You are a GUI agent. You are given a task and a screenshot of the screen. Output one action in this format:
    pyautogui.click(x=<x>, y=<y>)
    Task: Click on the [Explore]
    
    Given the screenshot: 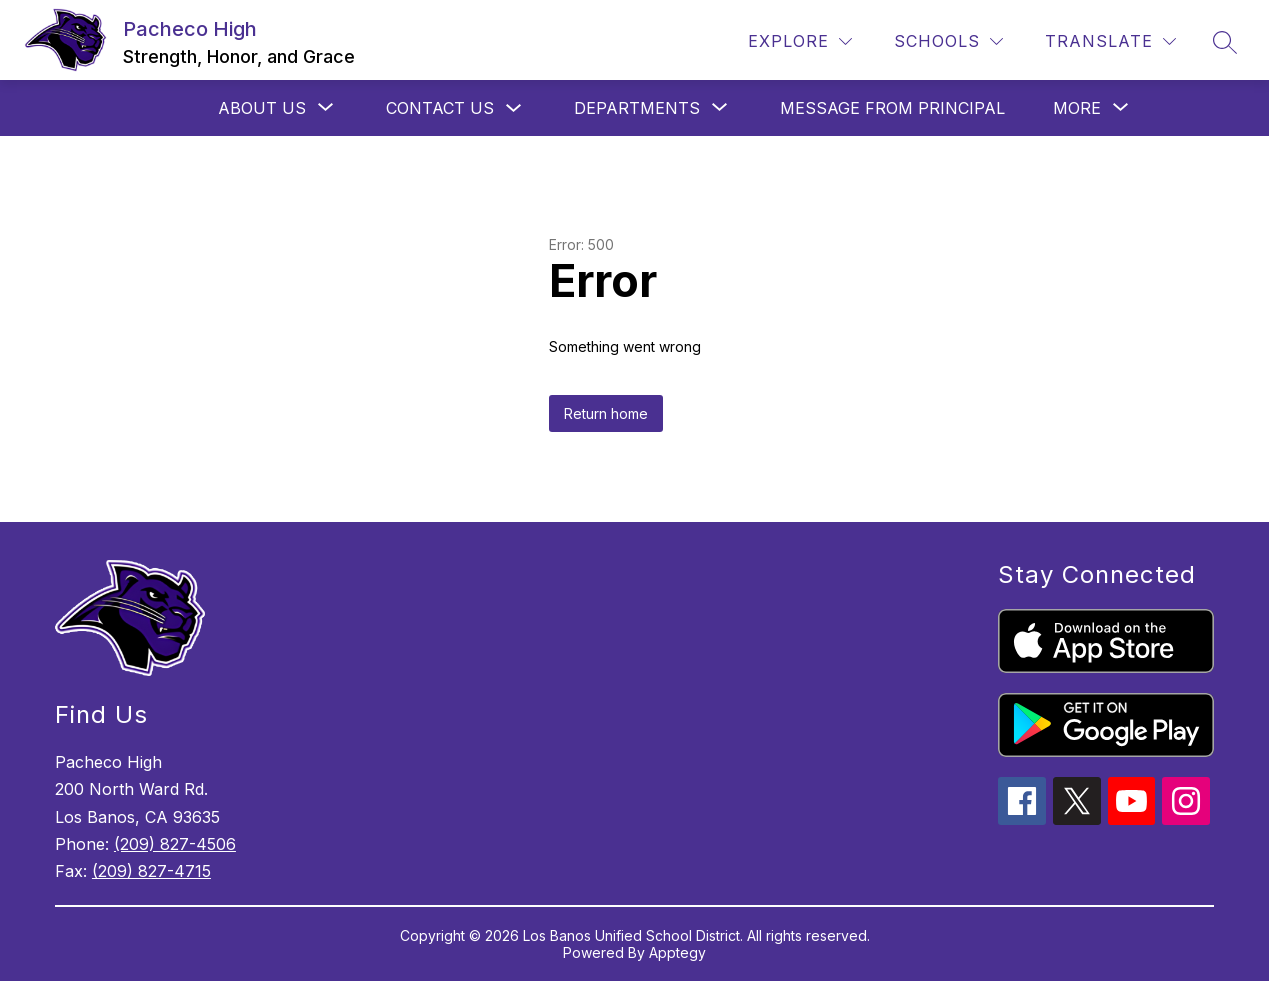 What is the action you would take?
    pyautogui.click(x=800, y=41)
    